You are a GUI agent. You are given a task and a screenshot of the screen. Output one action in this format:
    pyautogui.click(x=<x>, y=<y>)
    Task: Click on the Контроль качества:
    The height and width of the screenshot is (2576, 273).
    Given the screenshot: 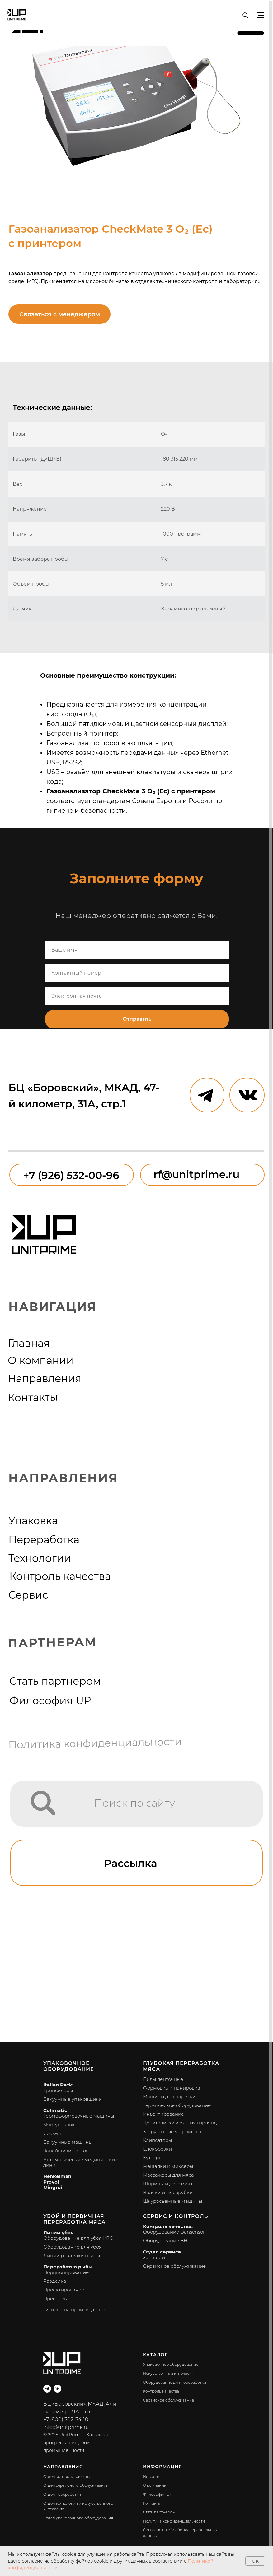 What is the action you would take?
    pyautogui.click(x=168, y=2226)
    